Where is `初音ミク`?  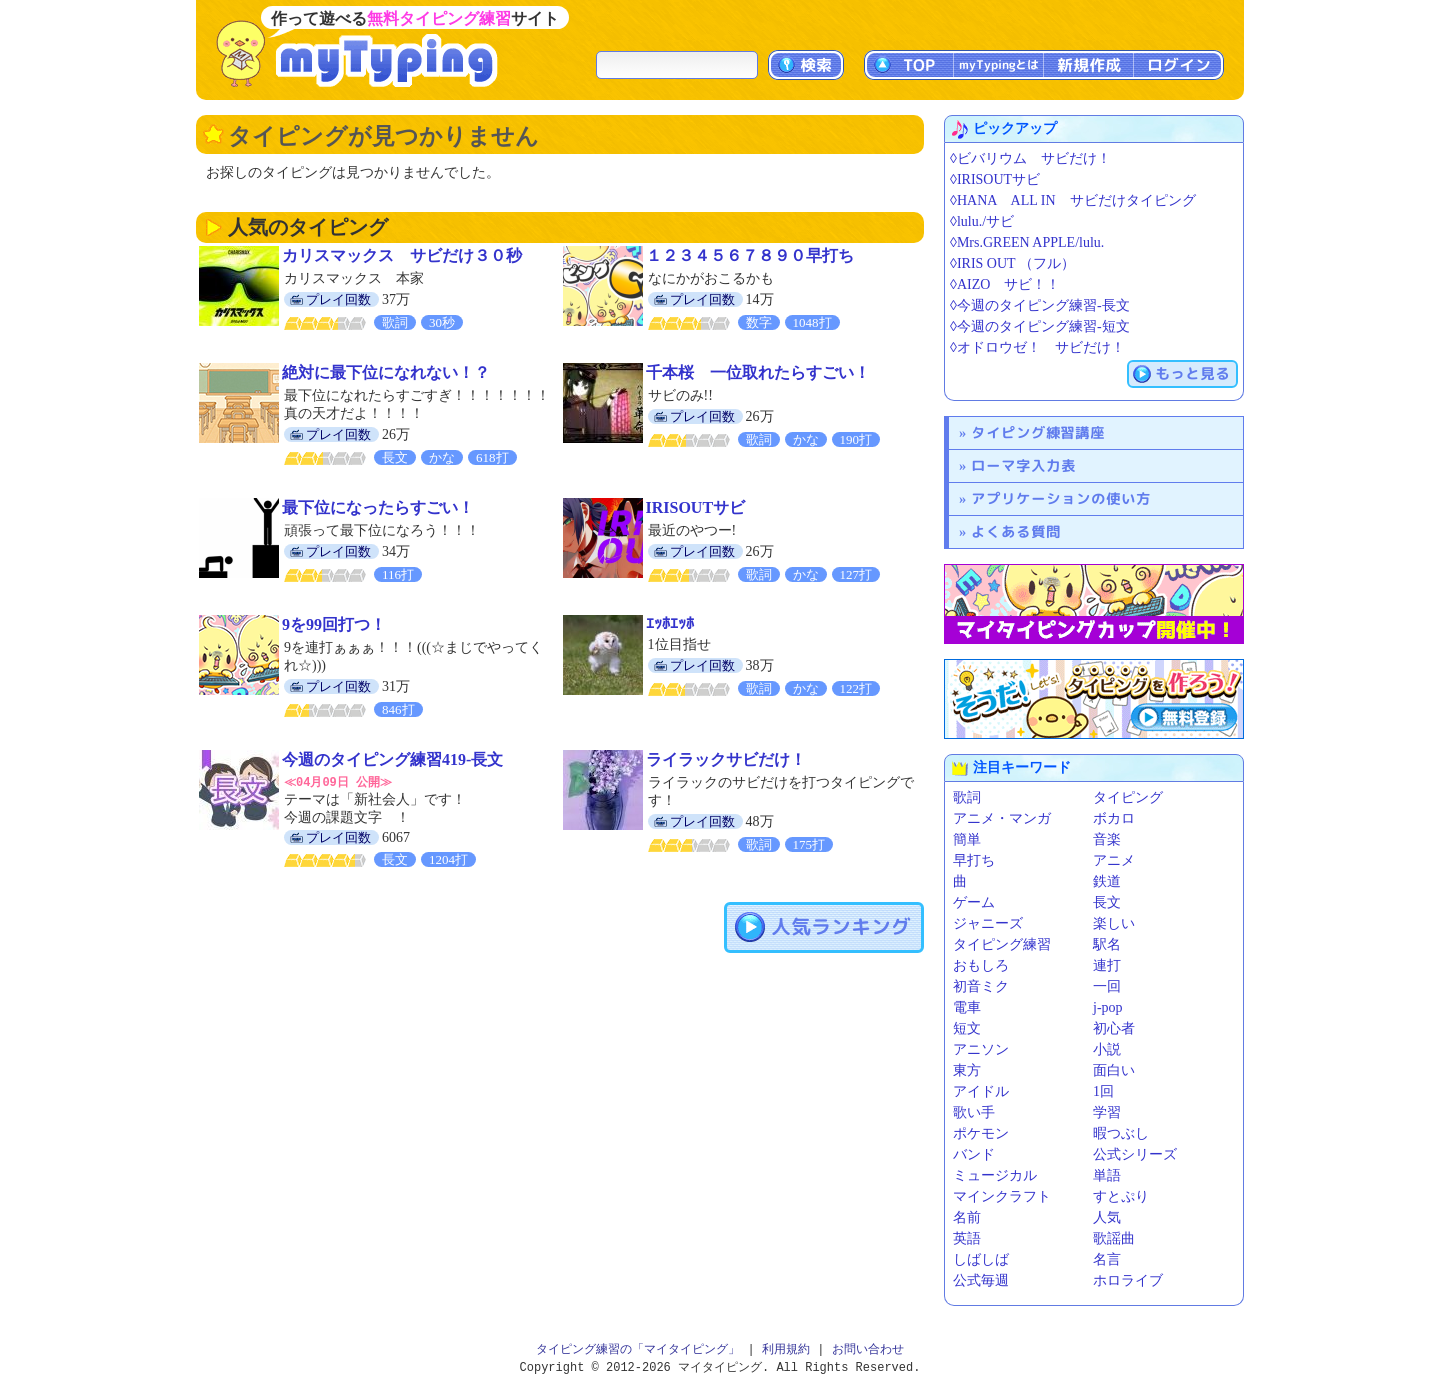
初音ミク is located at coordinates (981, 986).